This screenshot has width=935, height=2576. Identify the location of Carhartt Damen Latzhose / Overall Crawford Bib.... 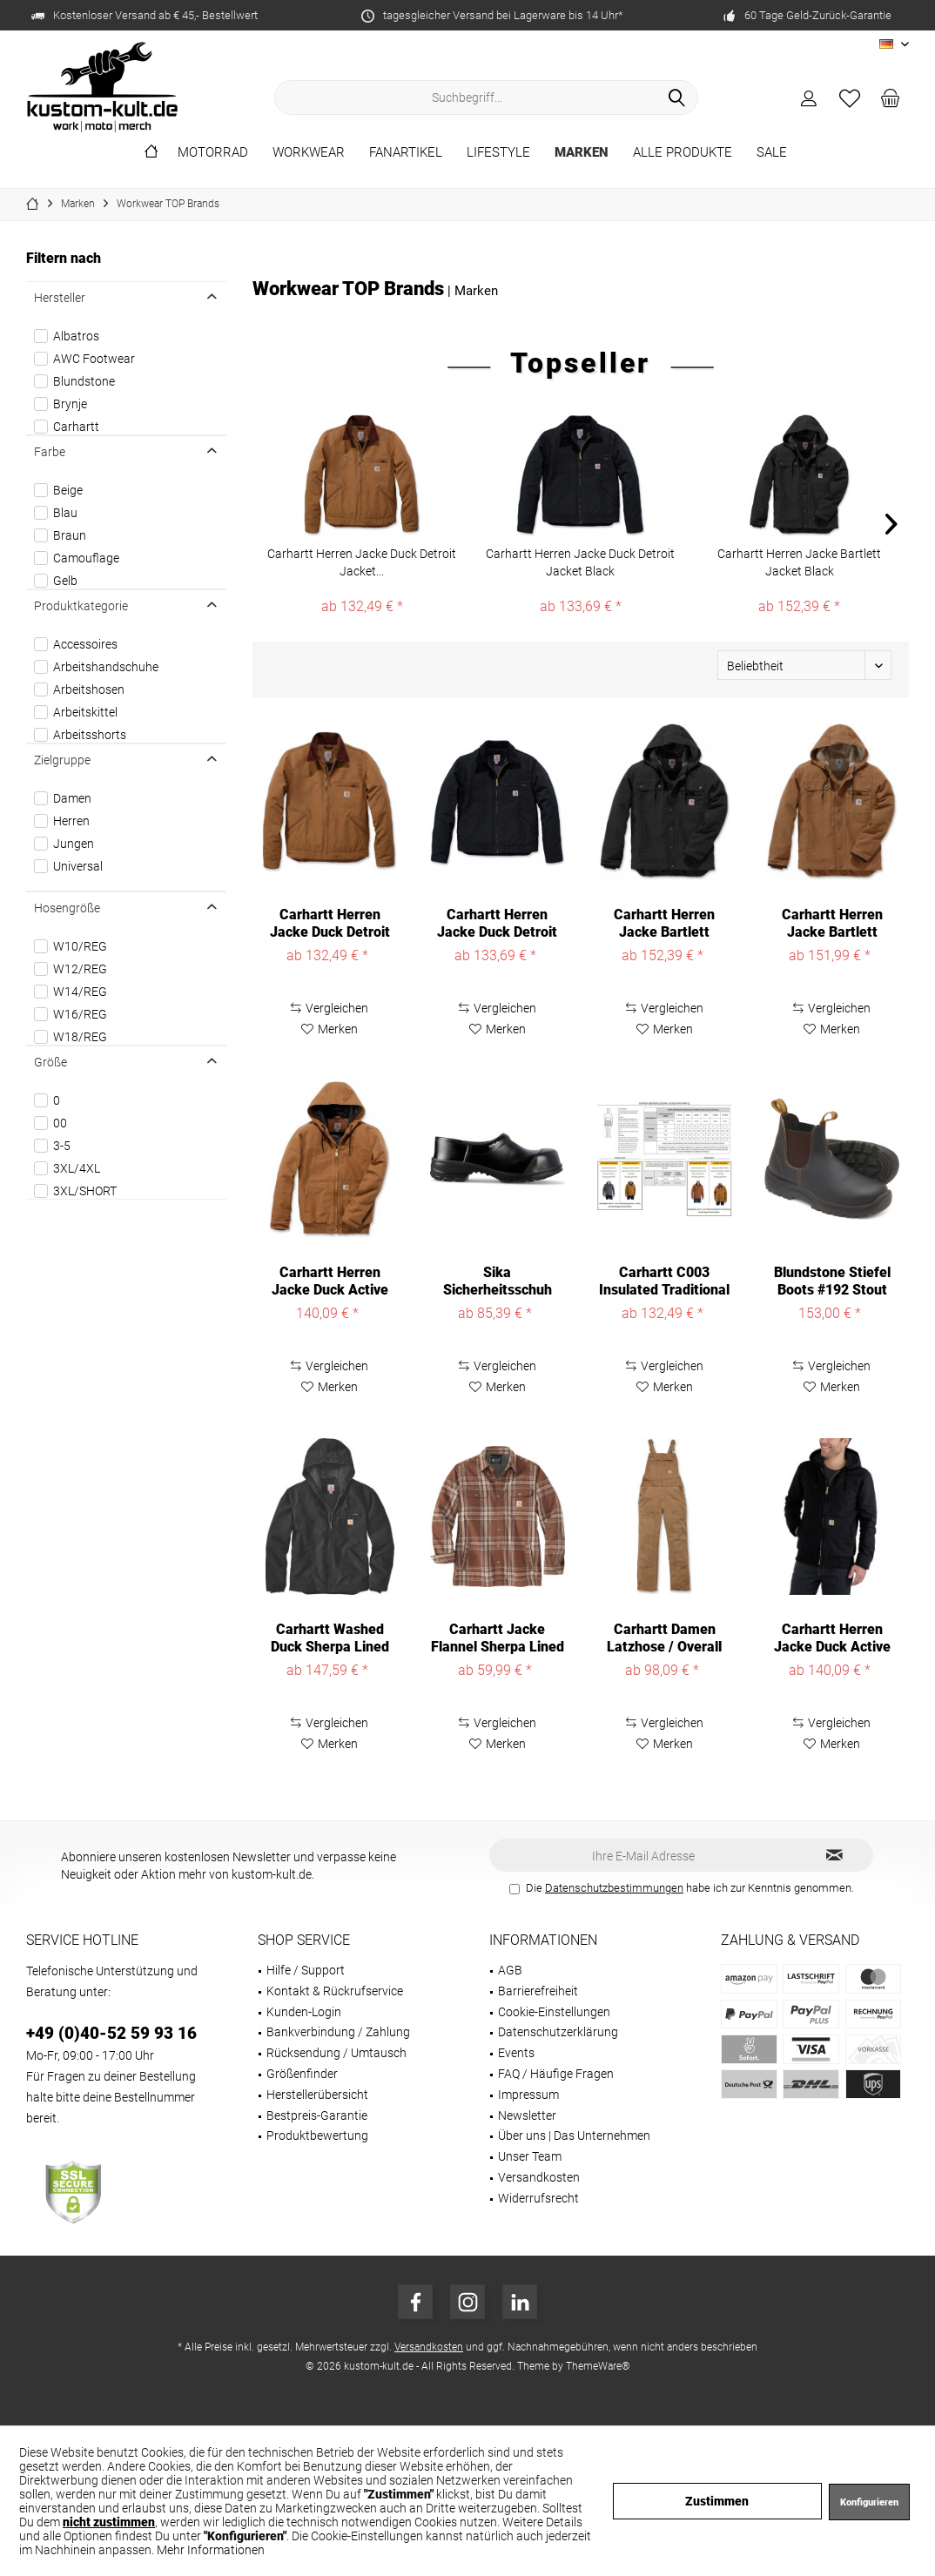
(664, 1638).